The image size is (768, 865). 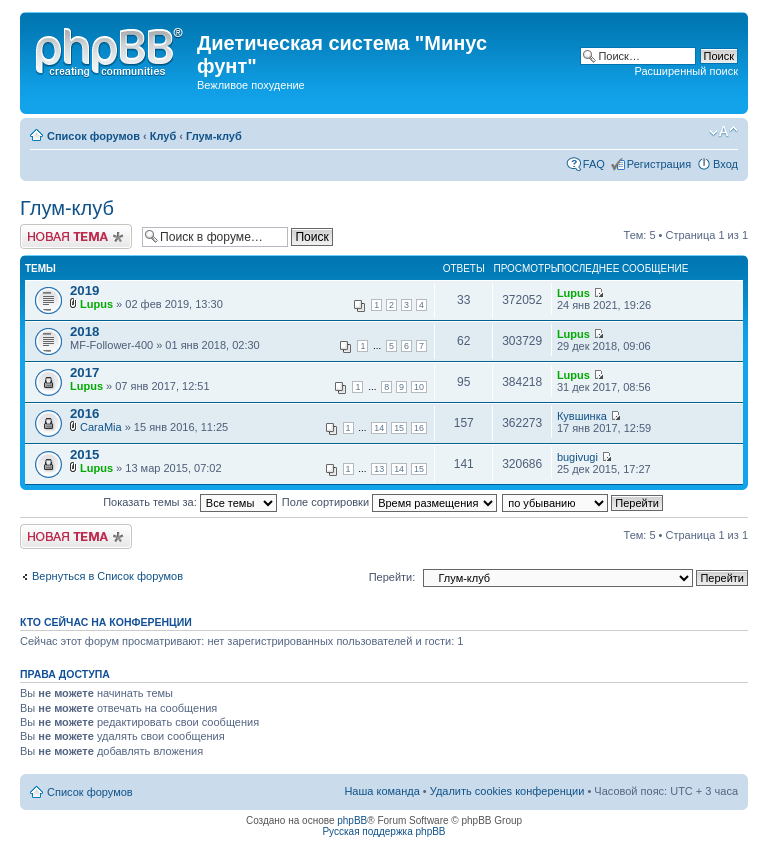 I want to click on Клуб, so click(x=163, y=136).